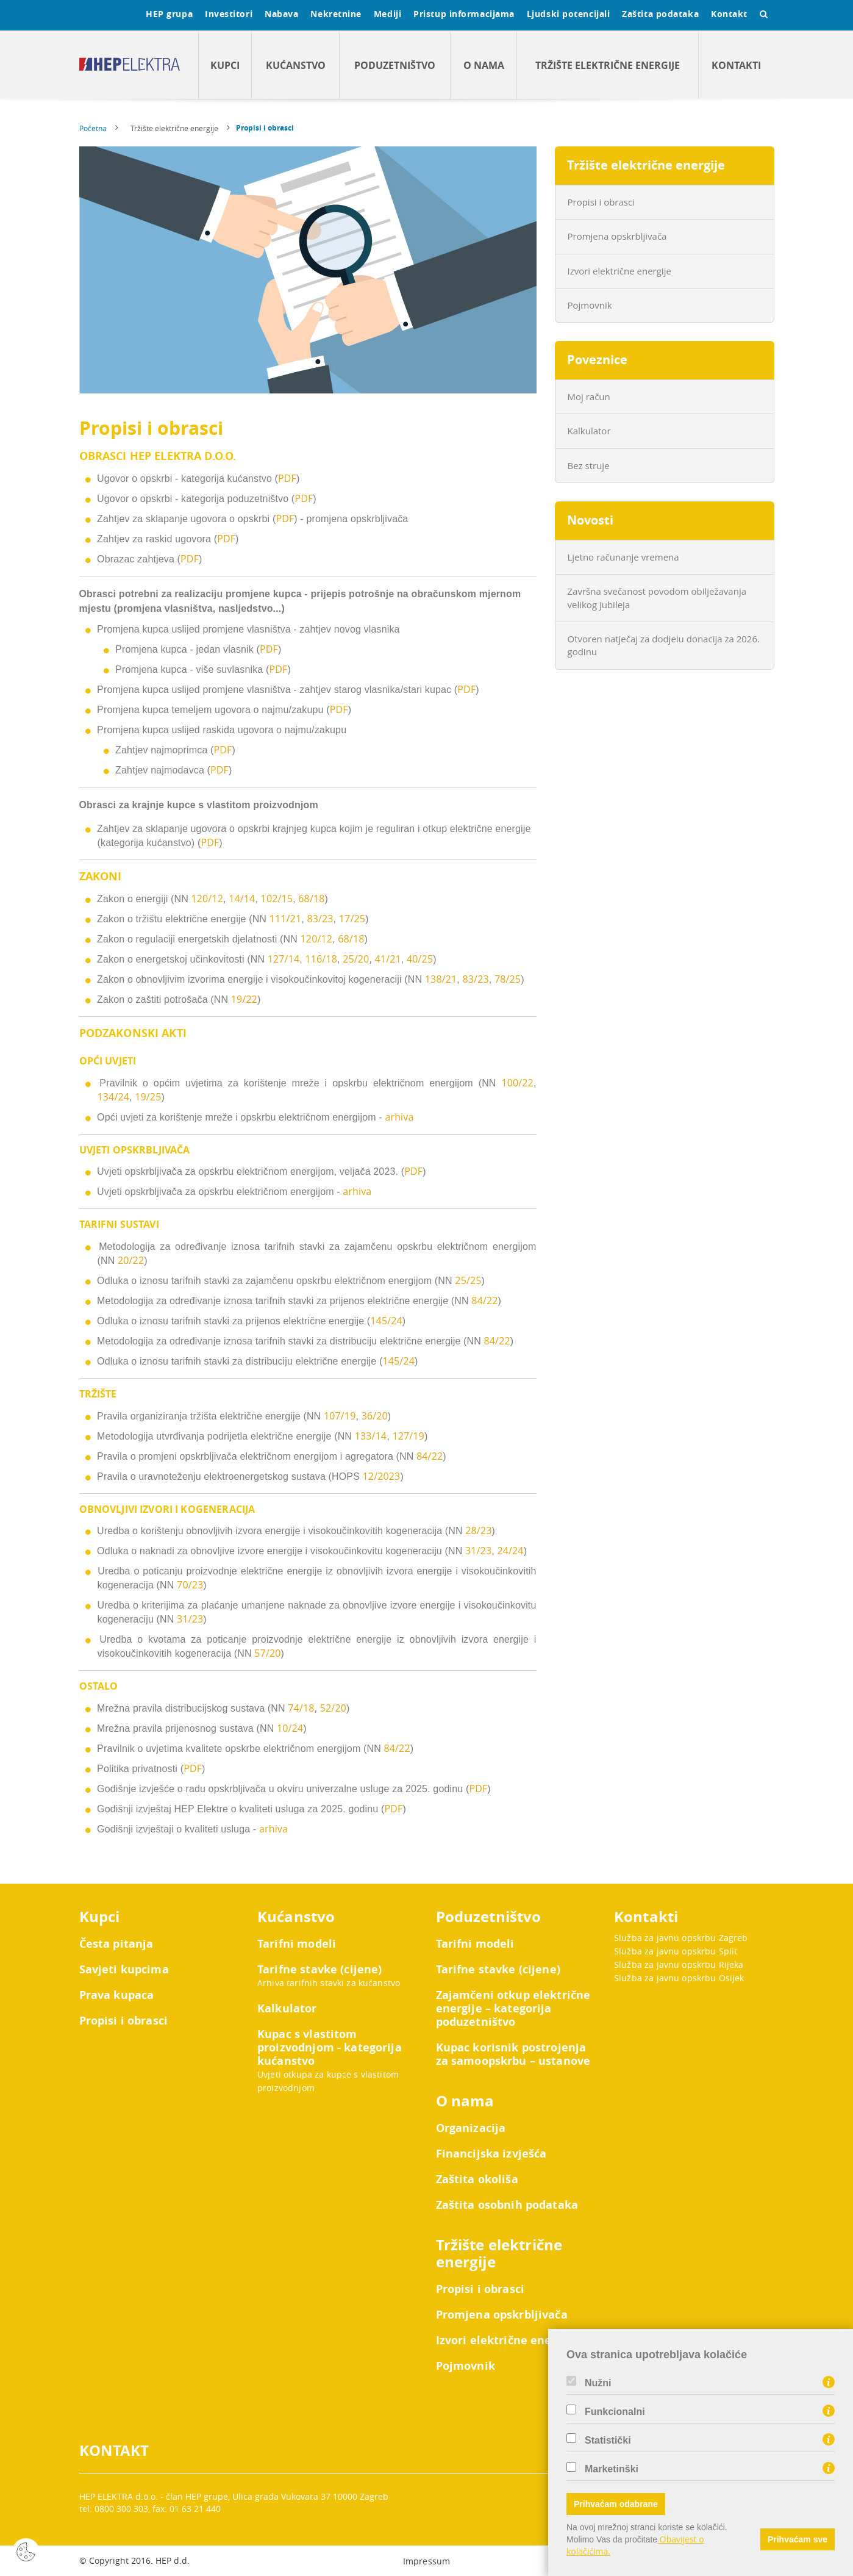 This screenshot has height=2576, width=853. I want to click on Kupac s vlastitom proizvodnjom - kategorija kućanstvo, so click(329, 2048).